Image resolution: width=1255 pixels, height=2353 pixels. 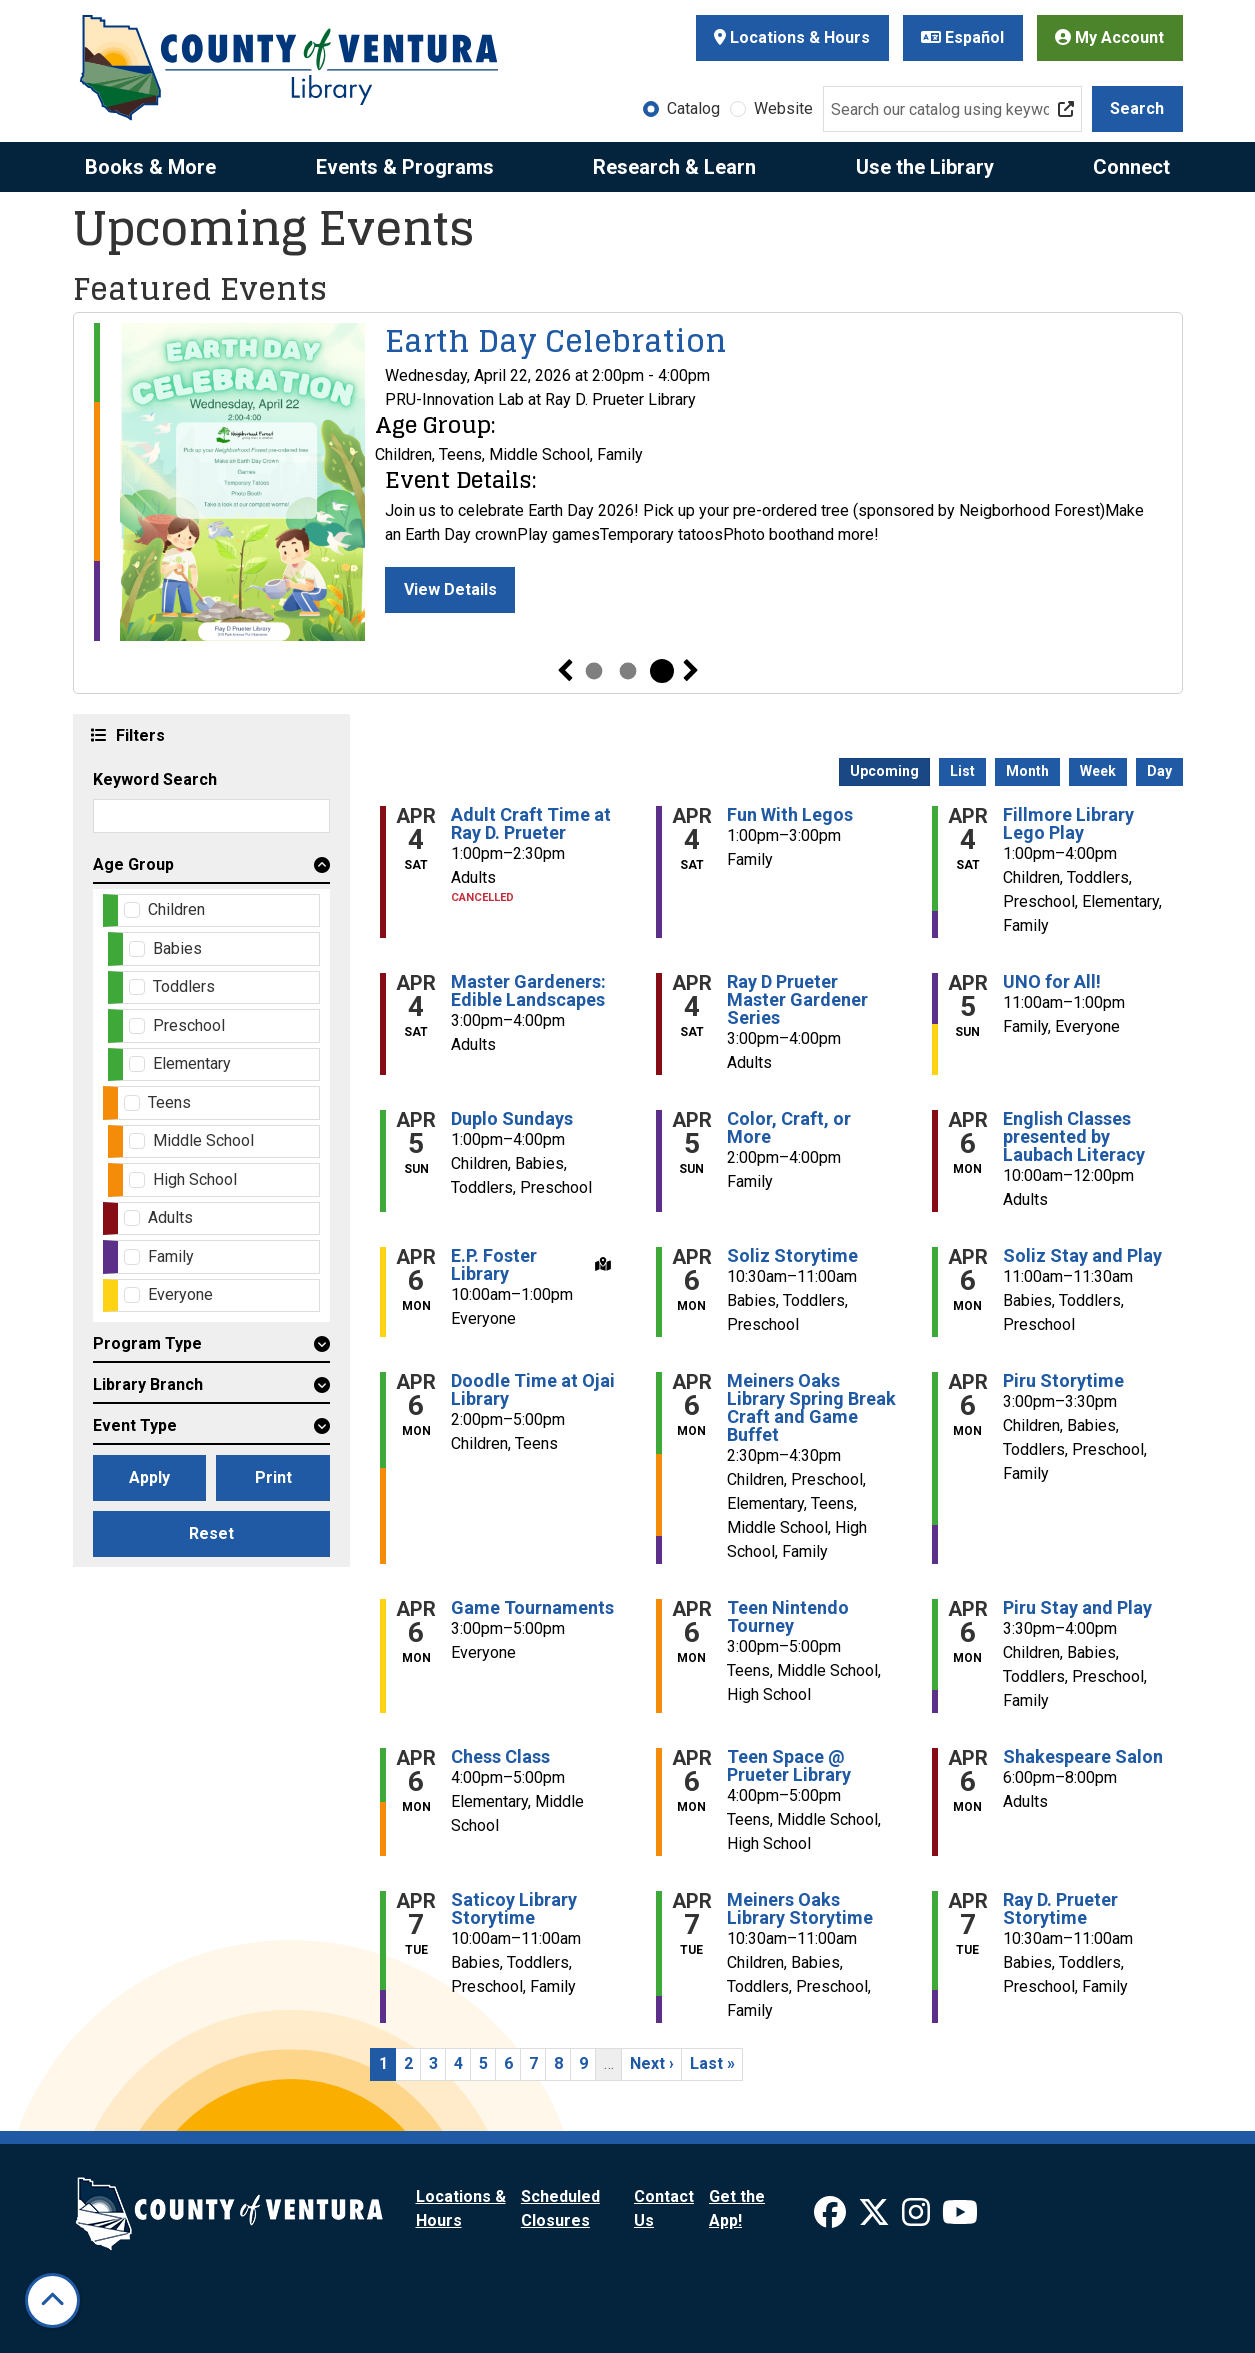 I want to click on Español, so click(x=962, y=37).